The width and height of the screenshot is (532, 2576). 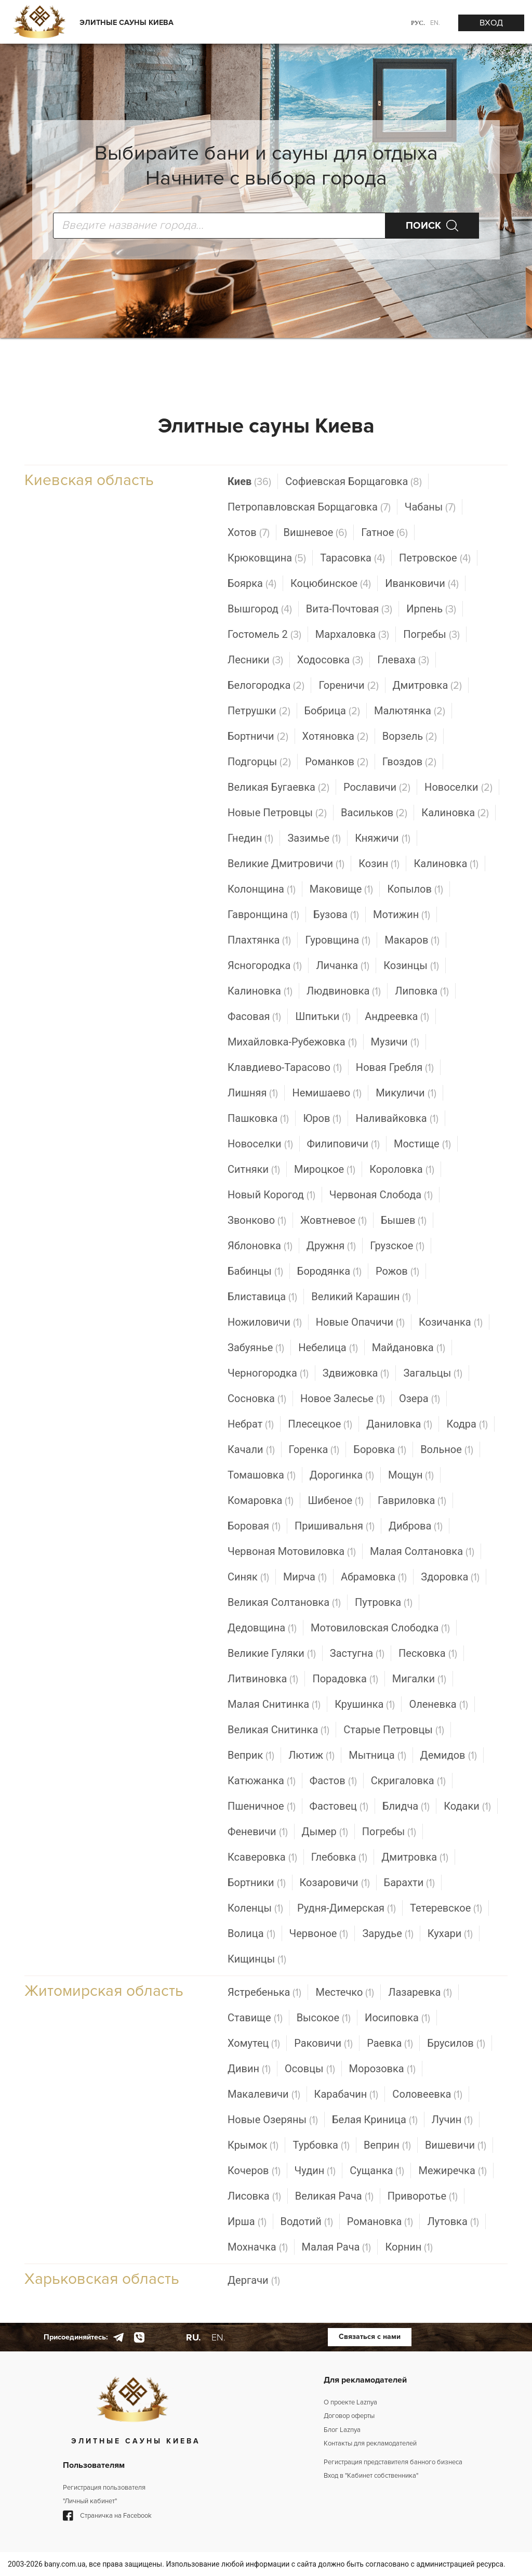 I want to click on Шпитьки, so click(x=323, y=1016).